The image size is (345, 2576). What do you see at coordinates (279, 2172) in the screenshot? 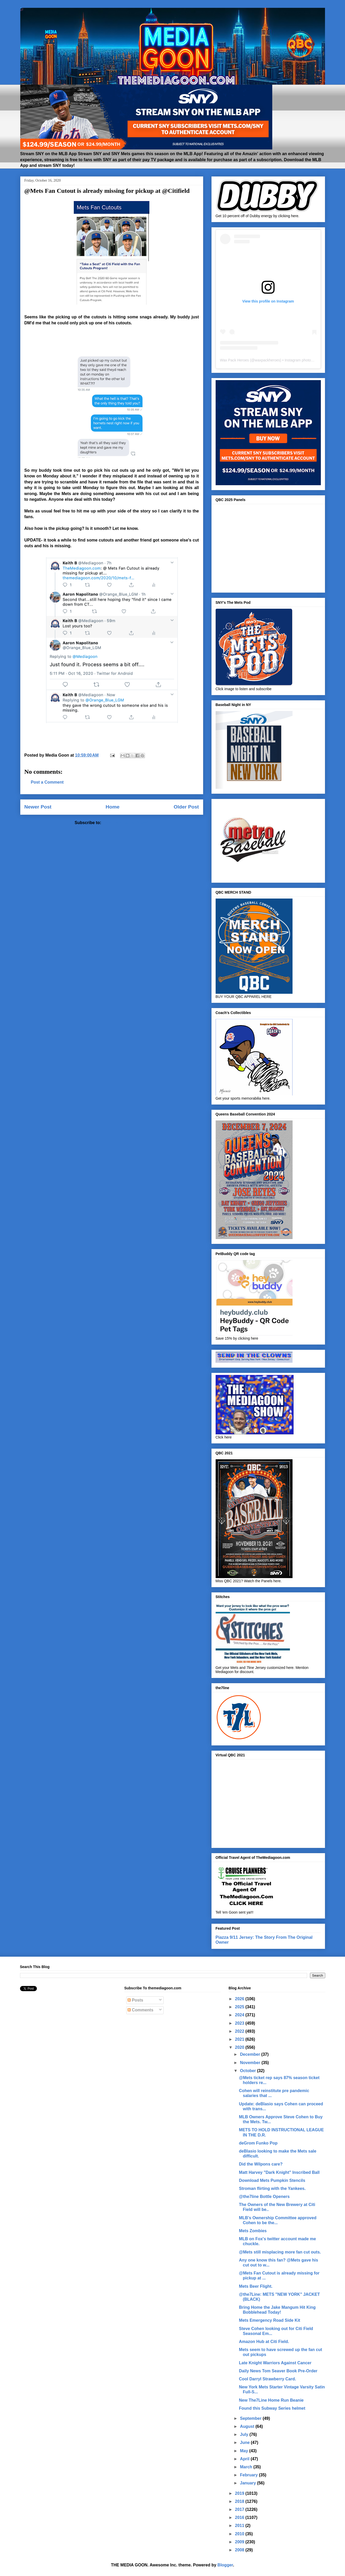
I see `Matt Harvey "Dark Knight" Inscribed Ball` at bounding box center [279, 2172].